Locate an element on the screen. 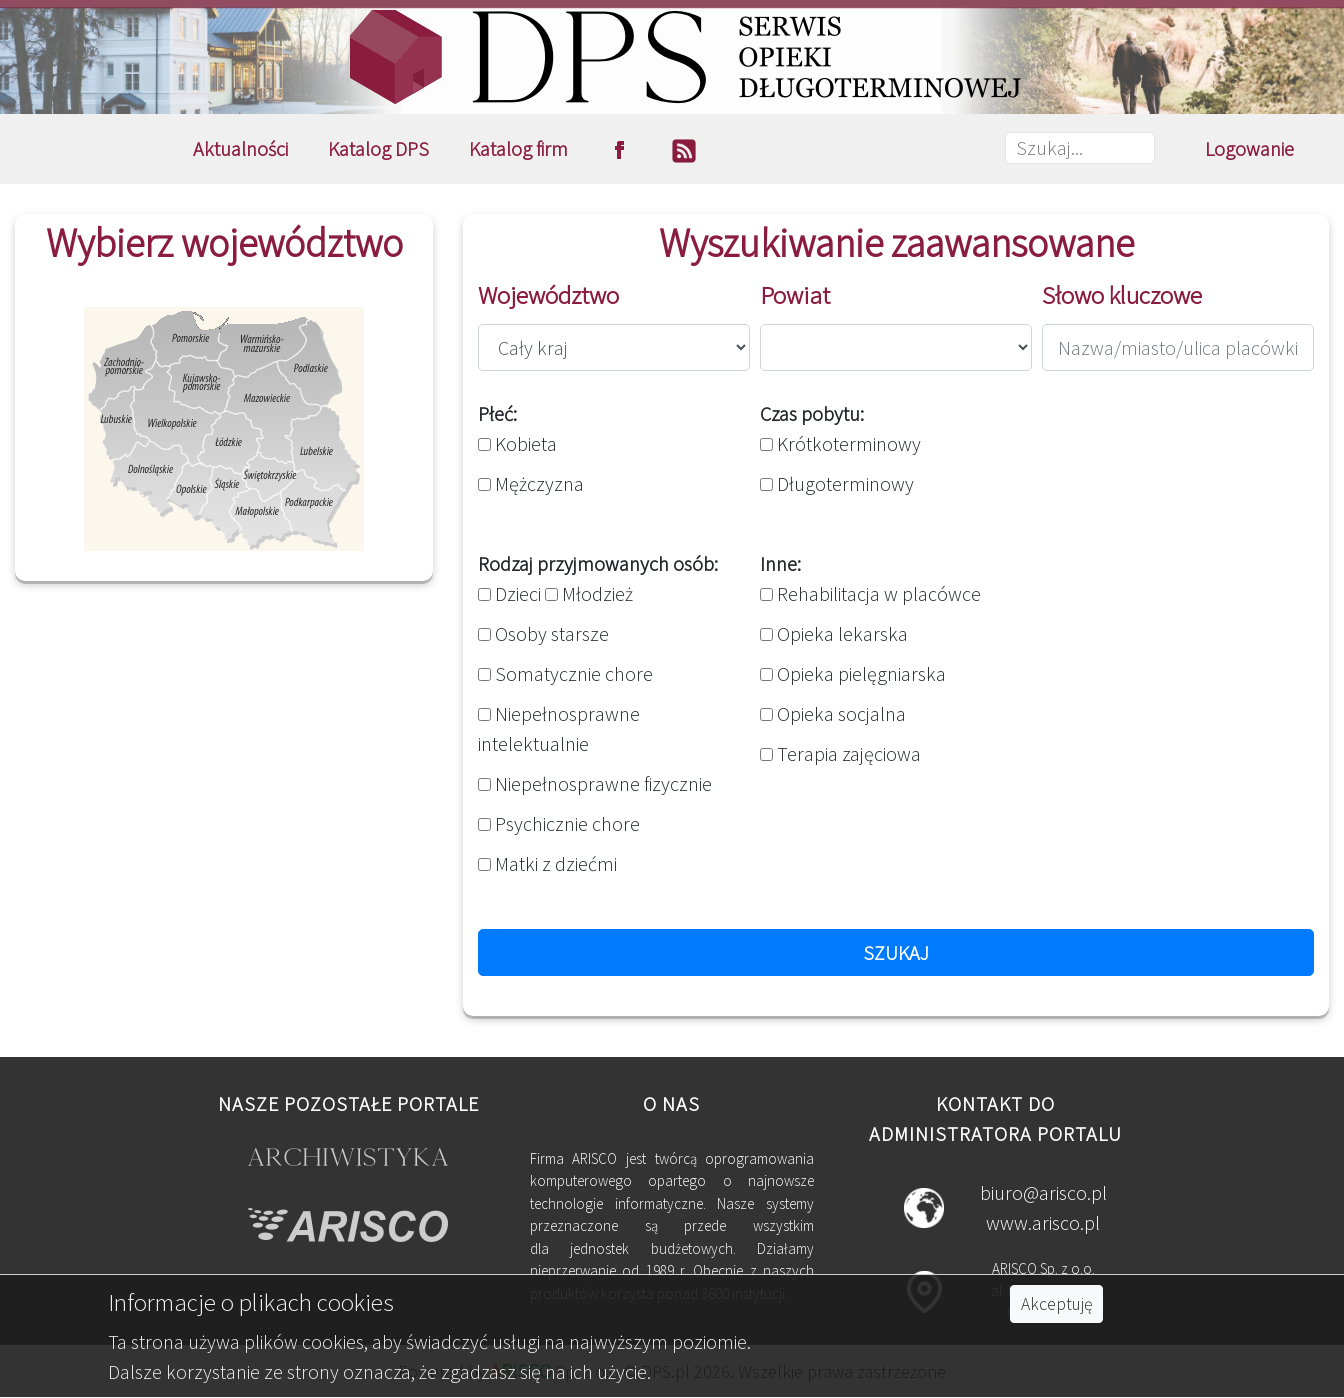 This screenshot has height=1398, width=1344. Województwo is located at coordinates (548, 295).